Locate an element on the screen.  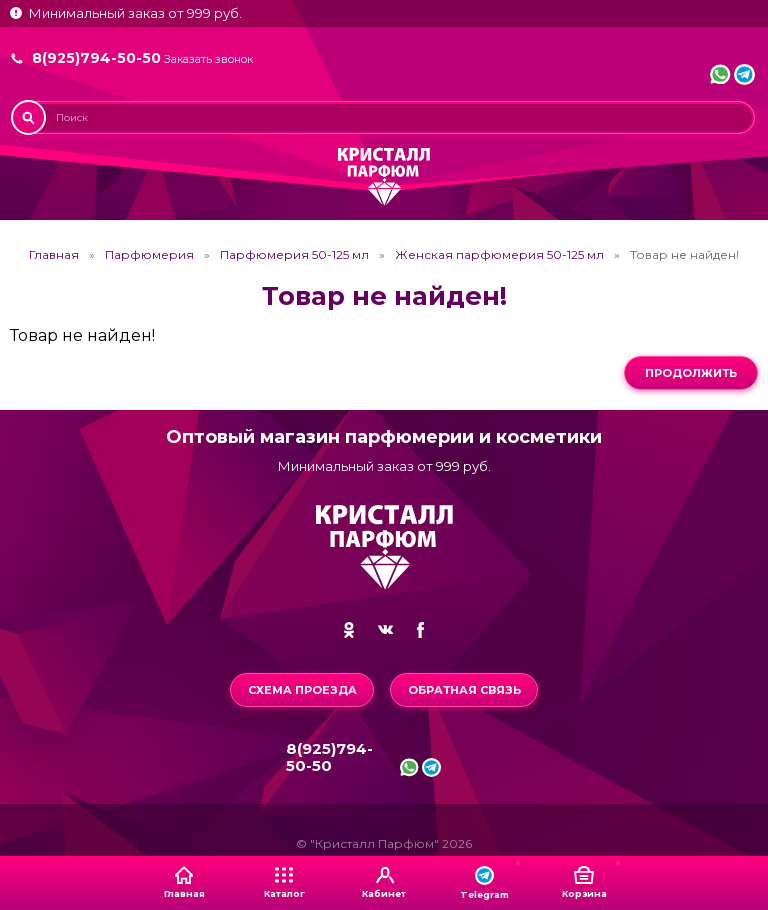
Женская парфюмерия 50-125 мл is located at coordinates (499, 255).